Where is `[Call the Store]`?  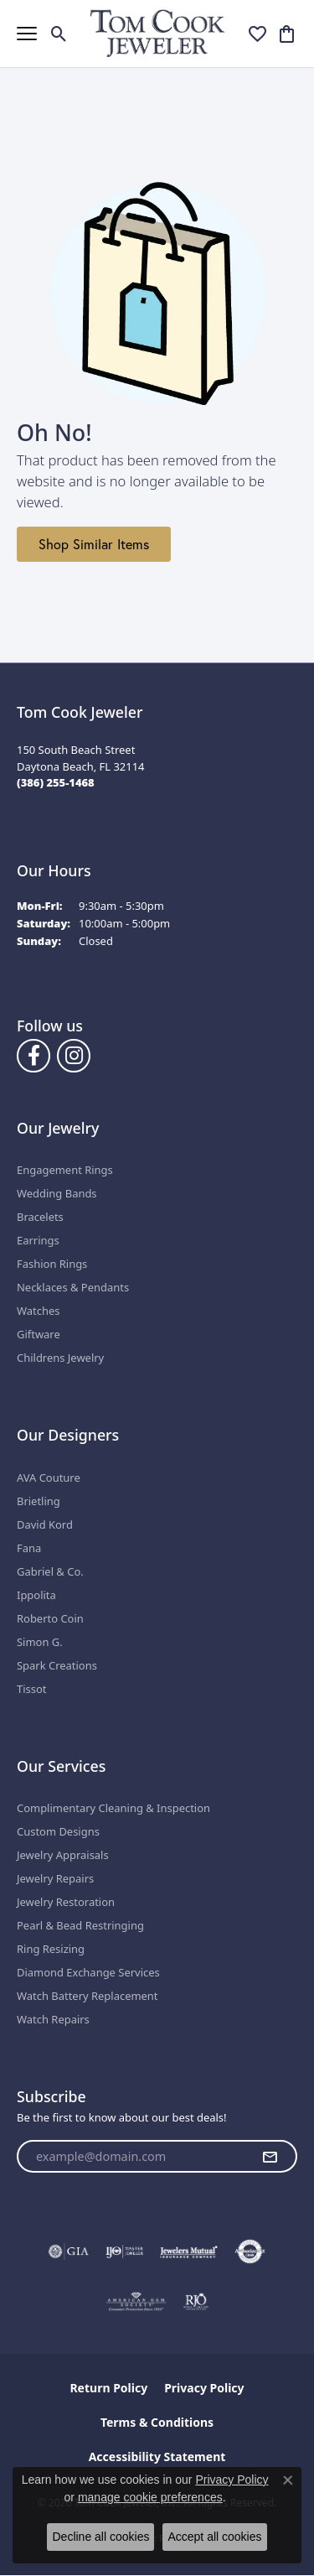
[Call the Store] is located at coordinates (56, 782).